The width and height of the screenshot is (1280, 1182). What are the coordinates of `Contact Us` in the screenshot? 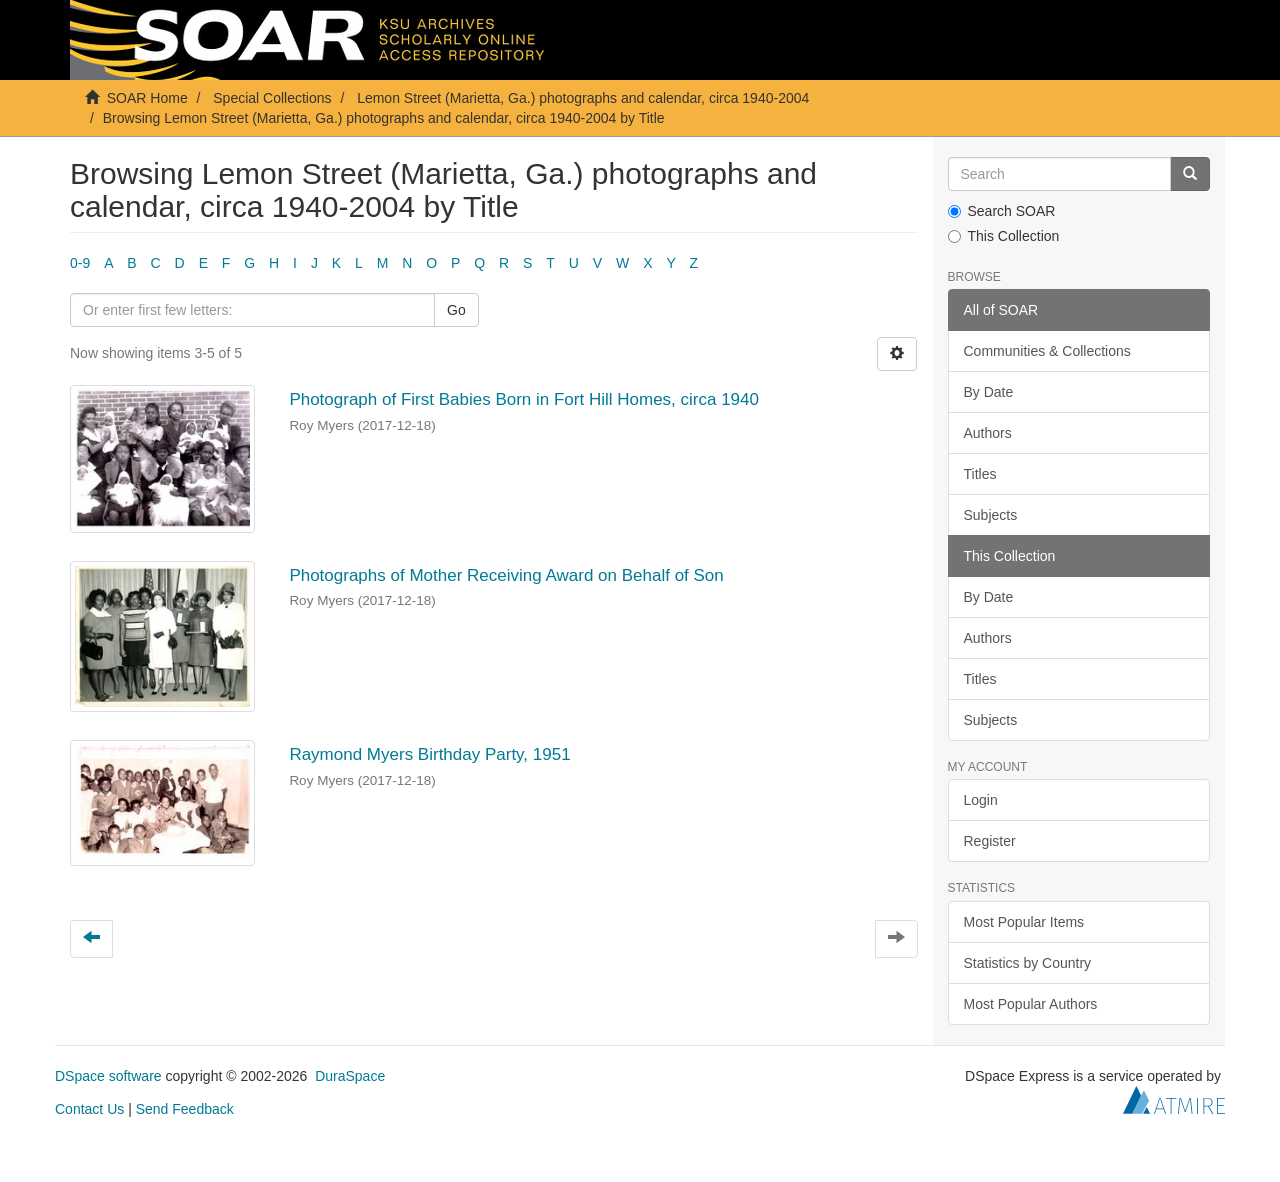 It's located at (89, 1109).